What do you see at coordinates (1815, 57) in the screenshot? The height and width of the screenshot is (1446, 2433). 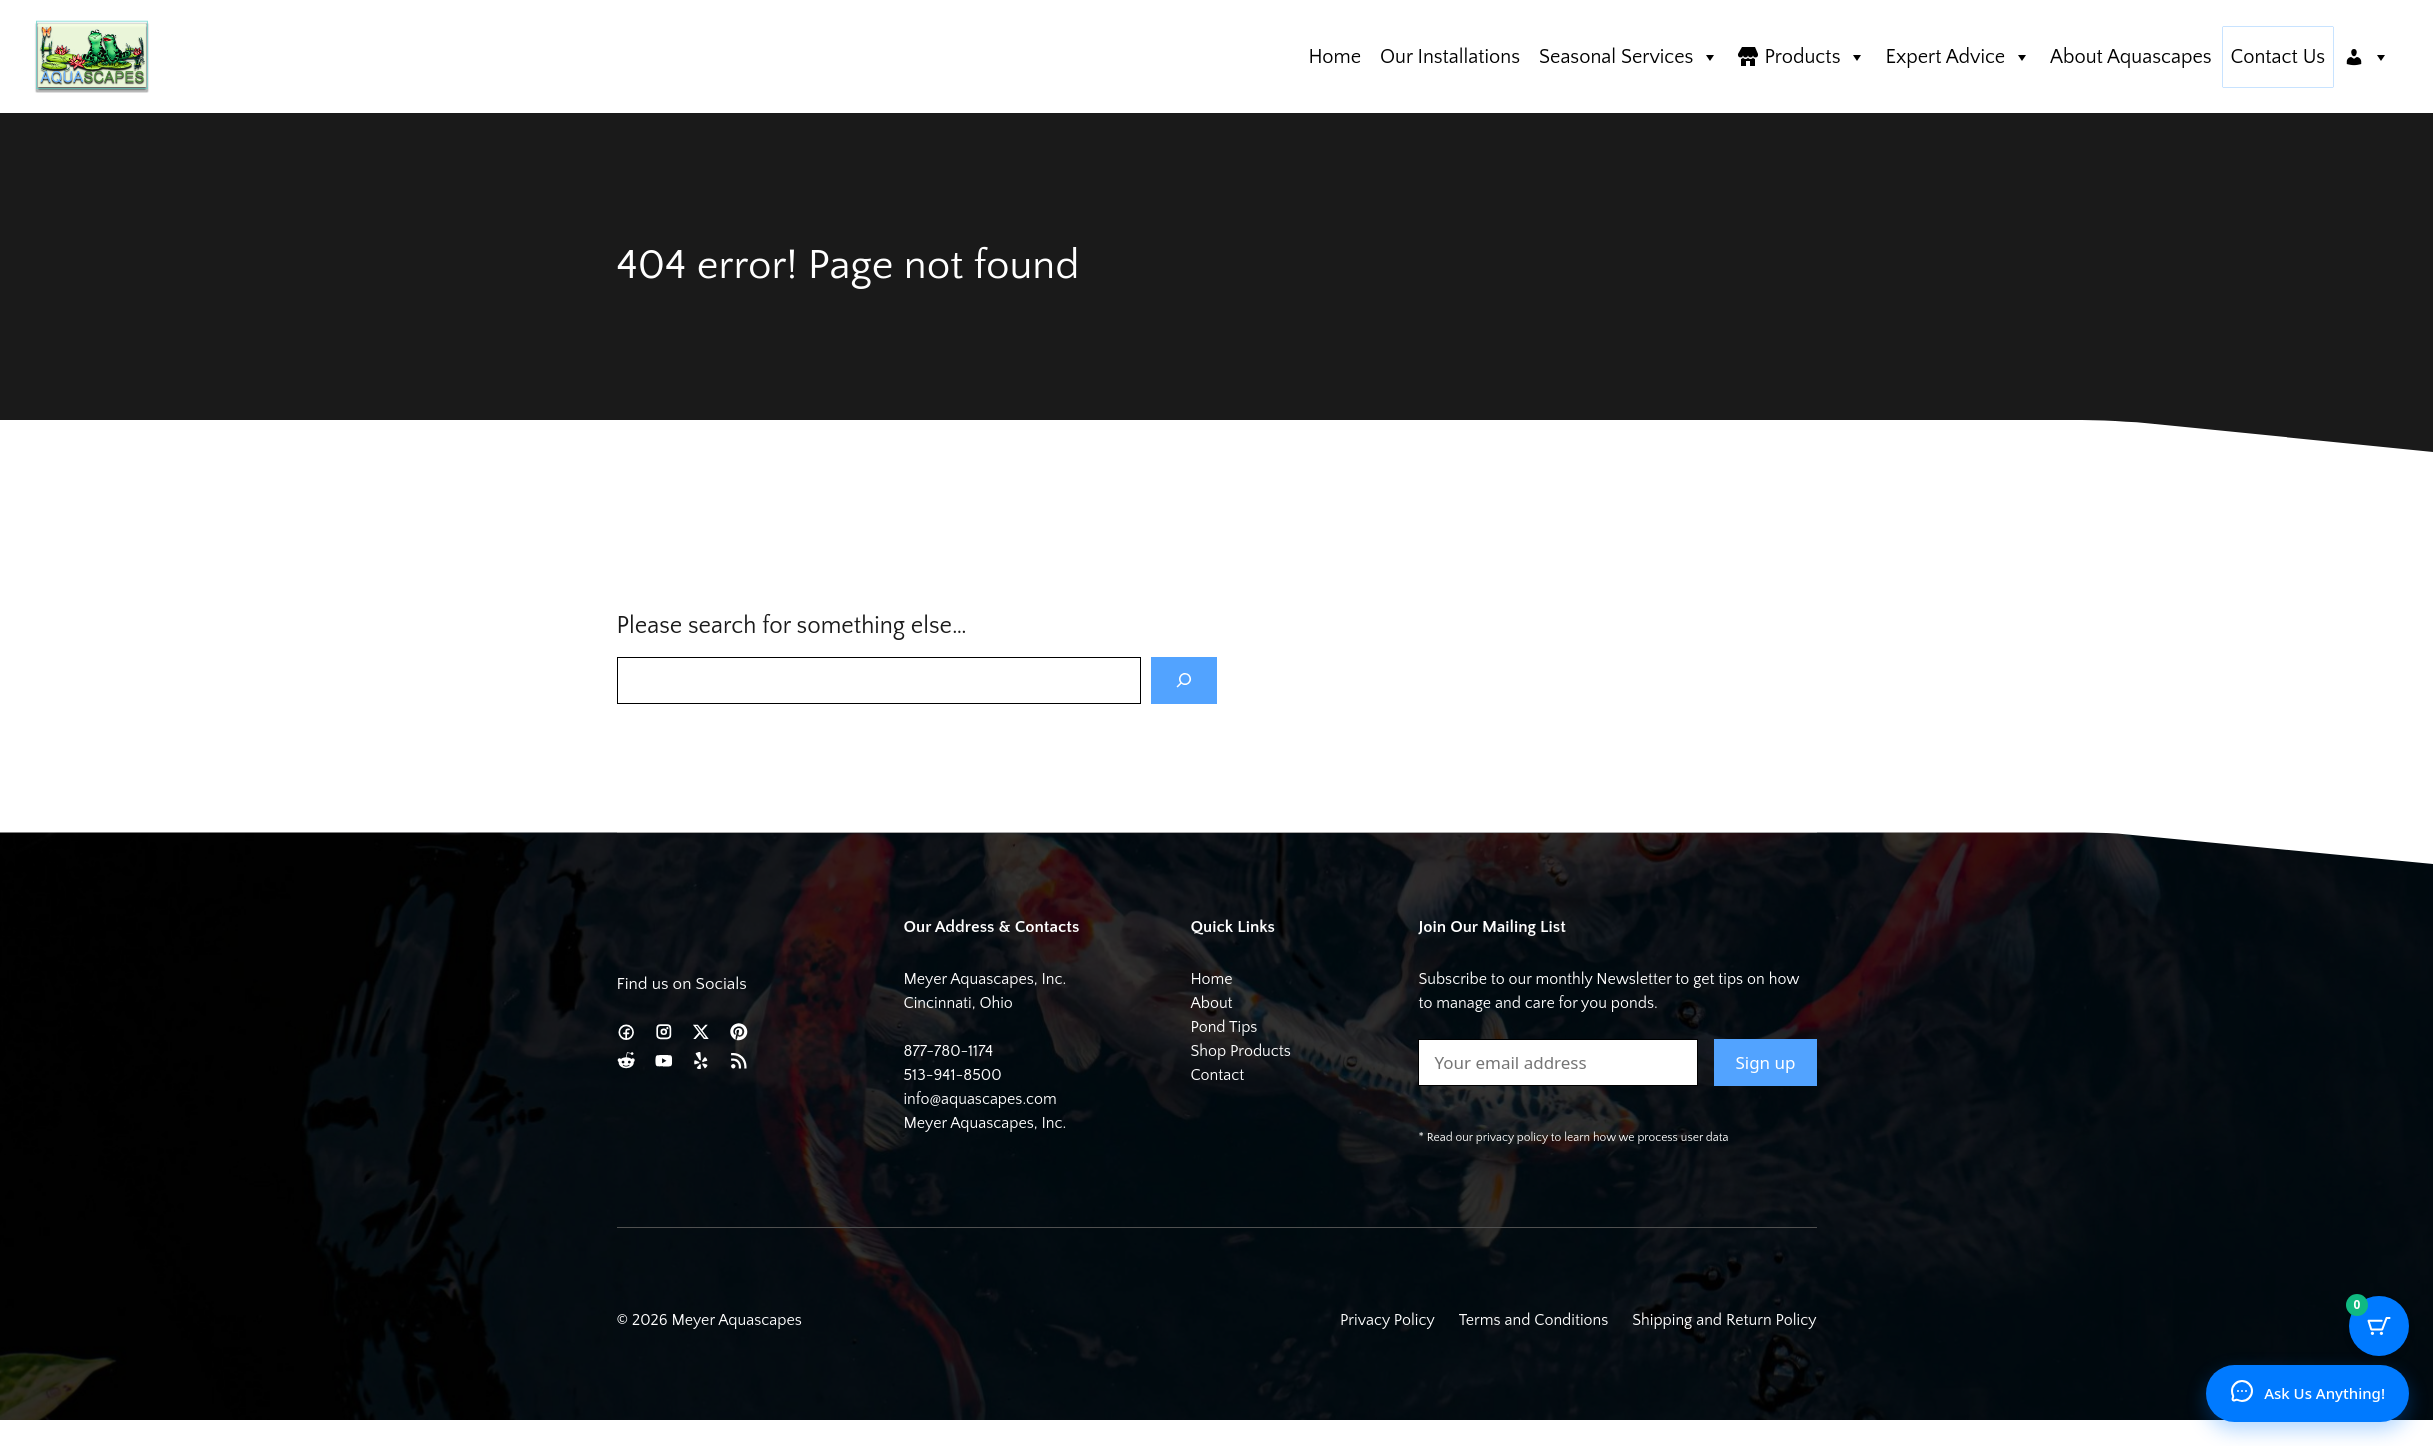 I see `Products` at bounding box center [1815, 57].